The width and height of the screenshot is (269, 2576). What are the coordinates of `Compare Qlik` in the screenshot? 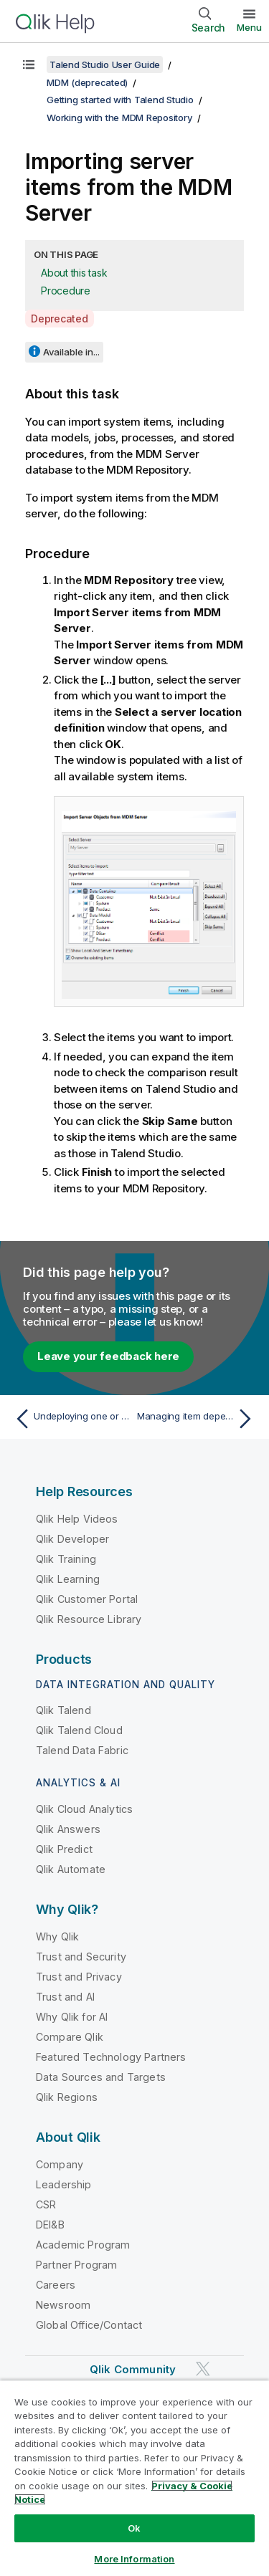 It's located at (69, 2037).